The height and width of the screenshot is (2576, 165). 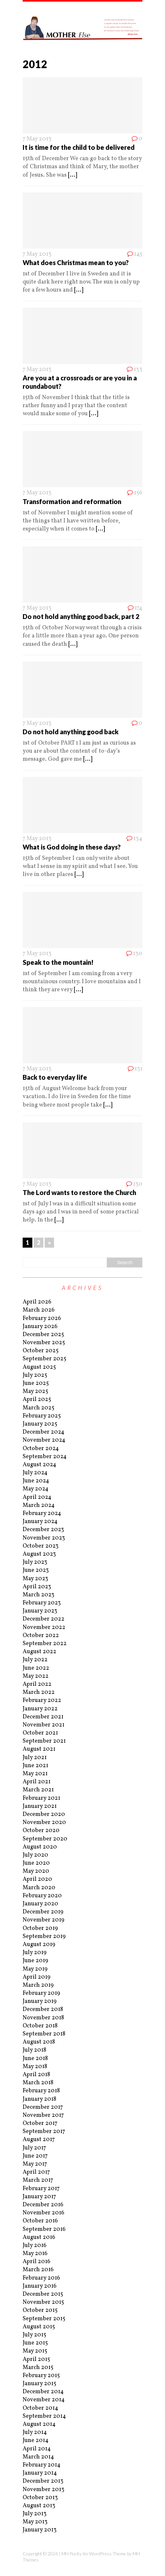 What do you see at coordinates (40, 2408) in the screenshot?
I see `October 2014` at bounding box center [40, 2408].